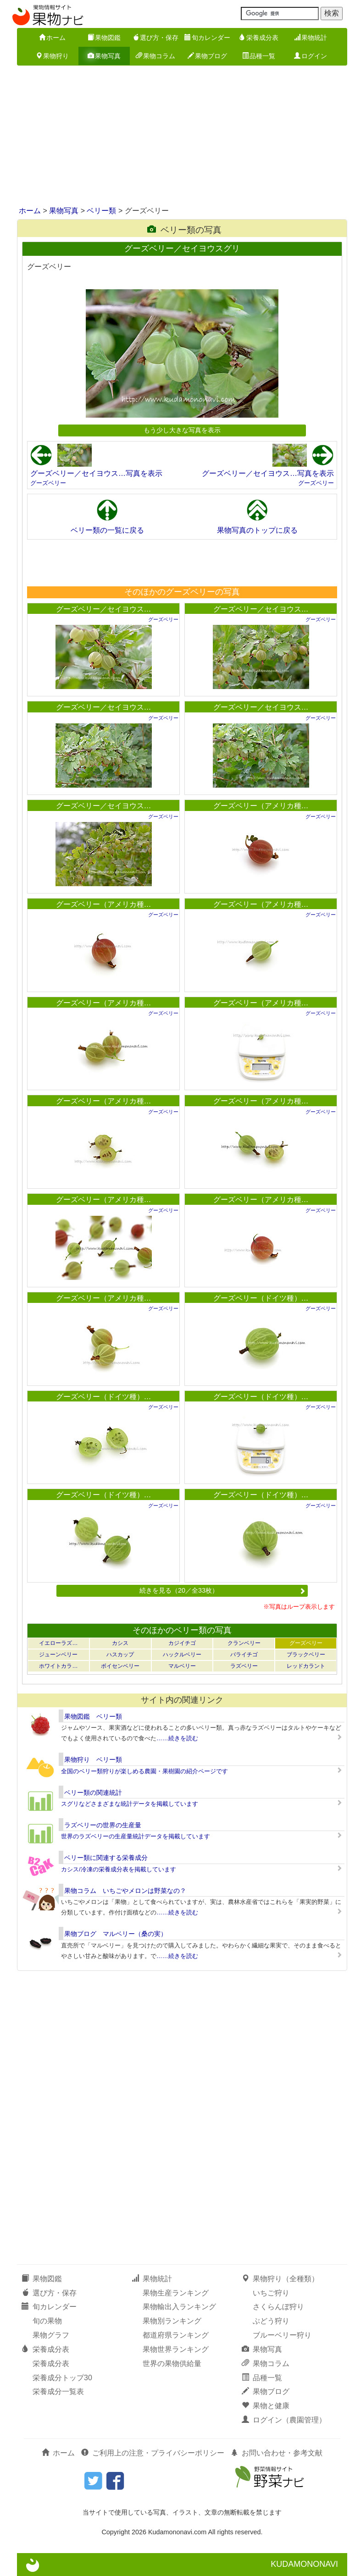  Describe the element at coordinates (51, 2335) in the screenshot. I see `果物グラフ` at that location.